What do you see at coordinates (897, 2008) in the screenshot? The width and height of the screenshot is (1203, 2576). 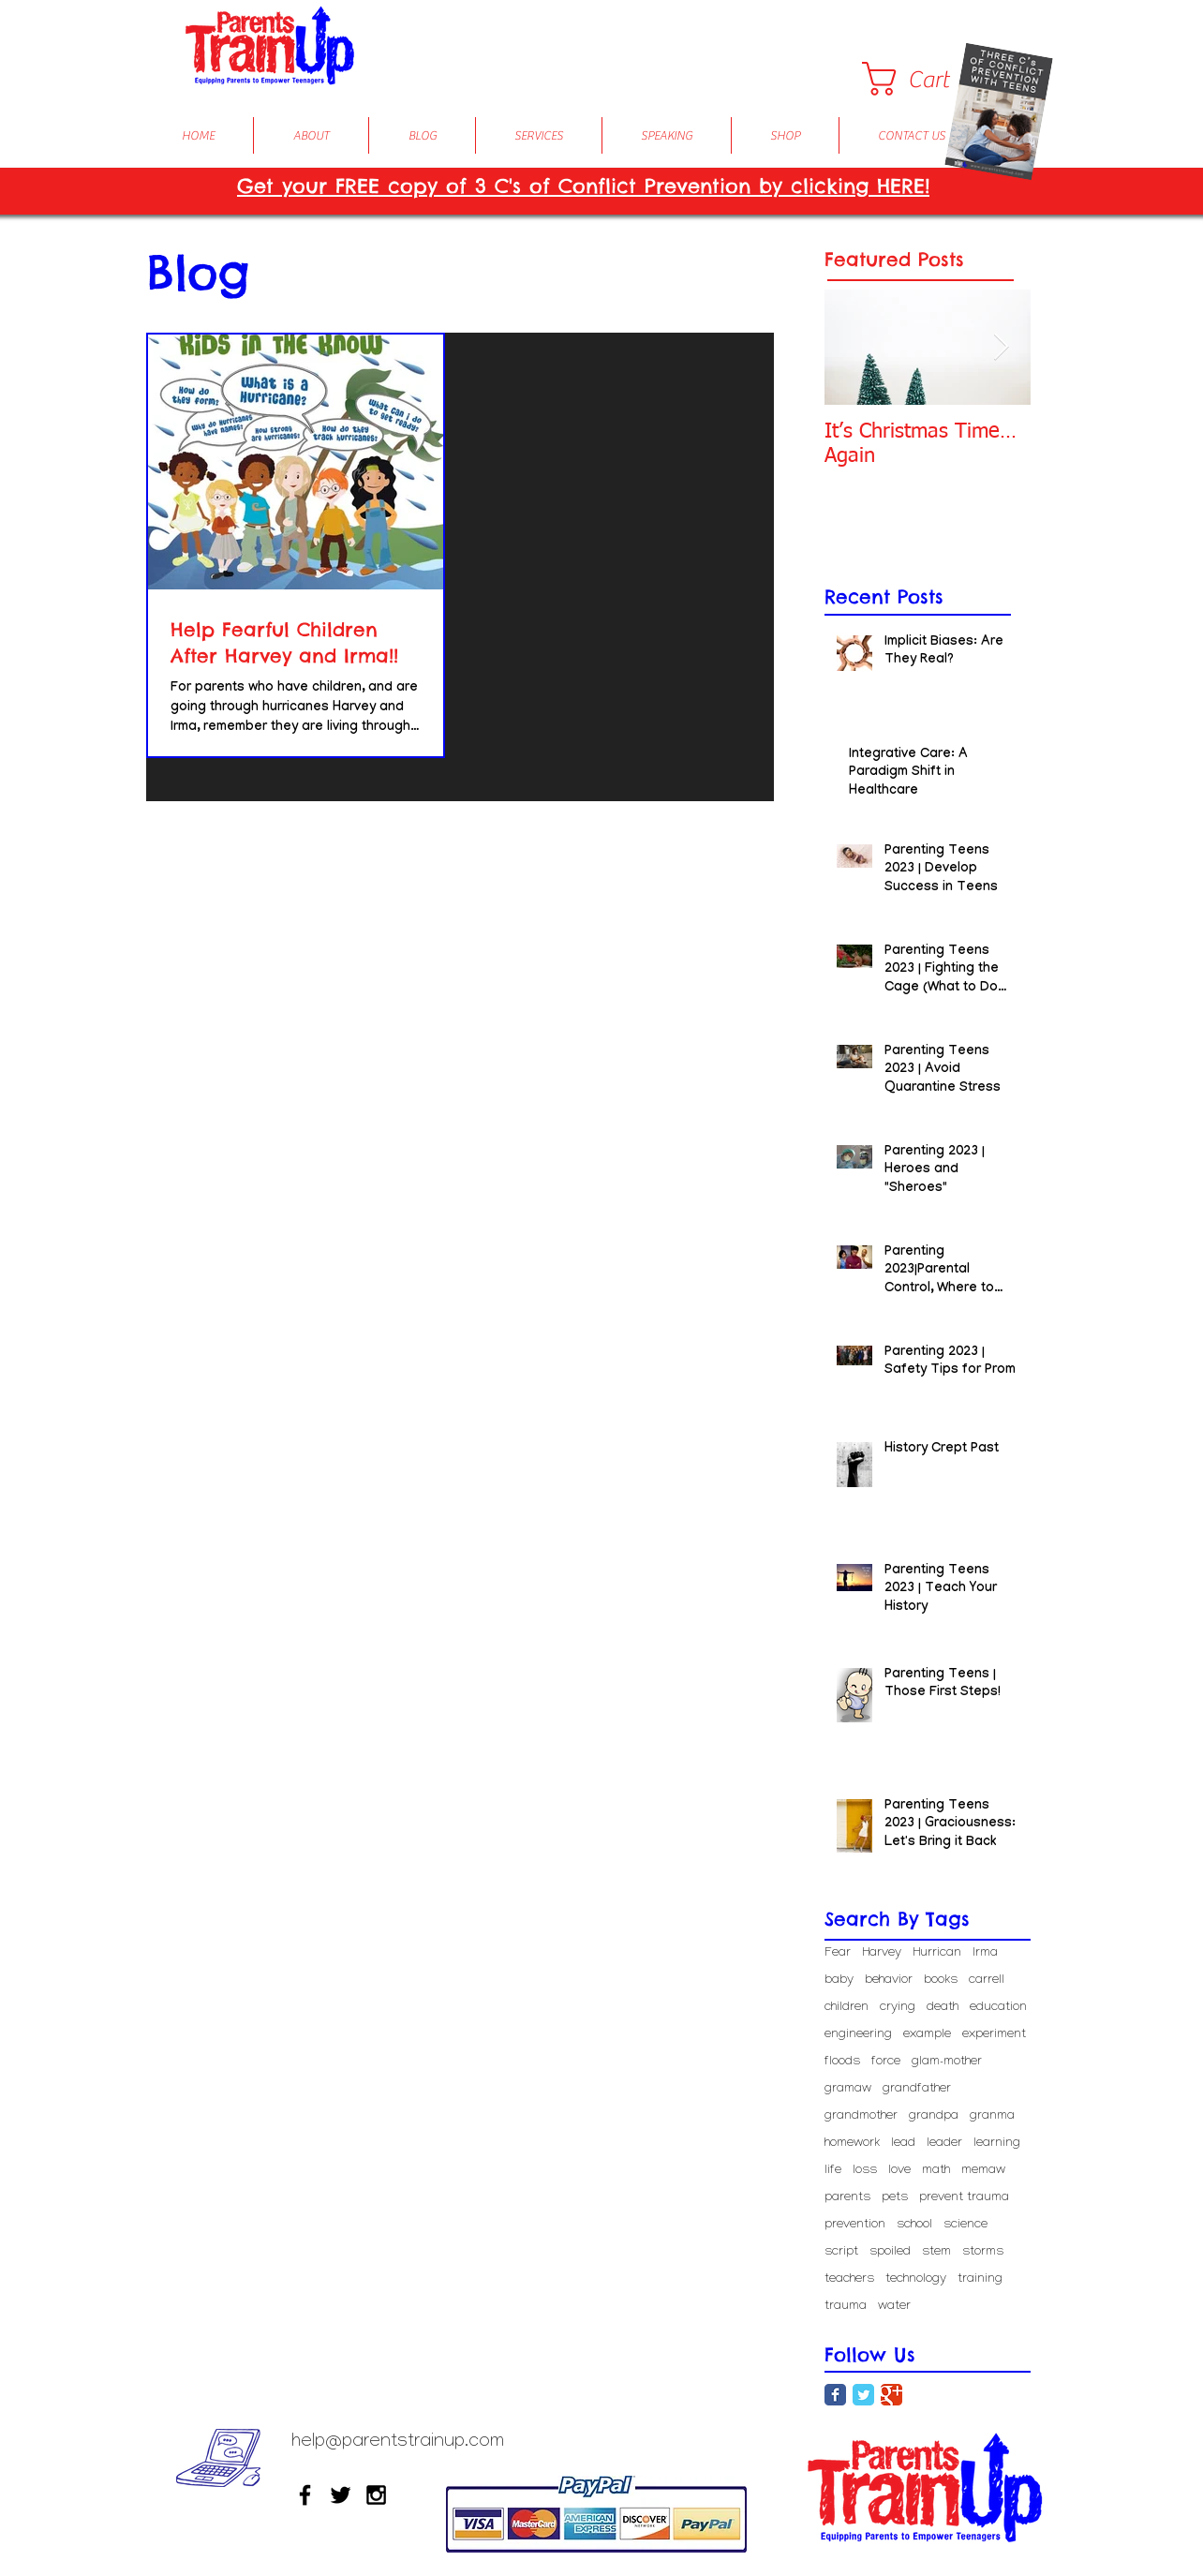 I see `crying` at bounding box center [897, 2008].